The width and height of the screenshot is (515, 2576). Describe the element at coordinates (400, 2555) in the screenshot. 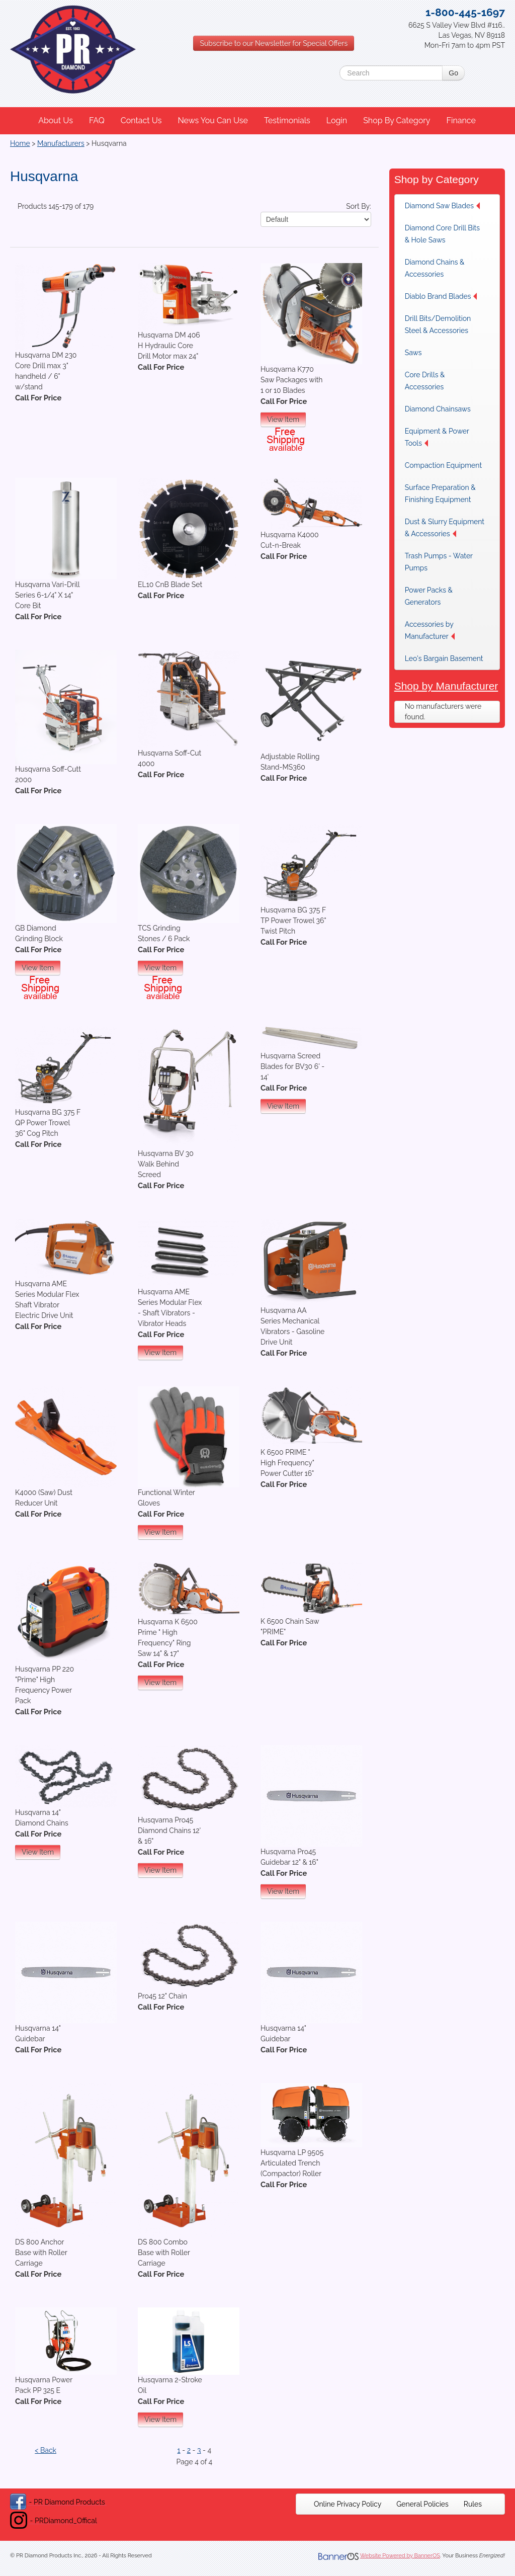

I see `Website Powered by BannerOS` at that location.